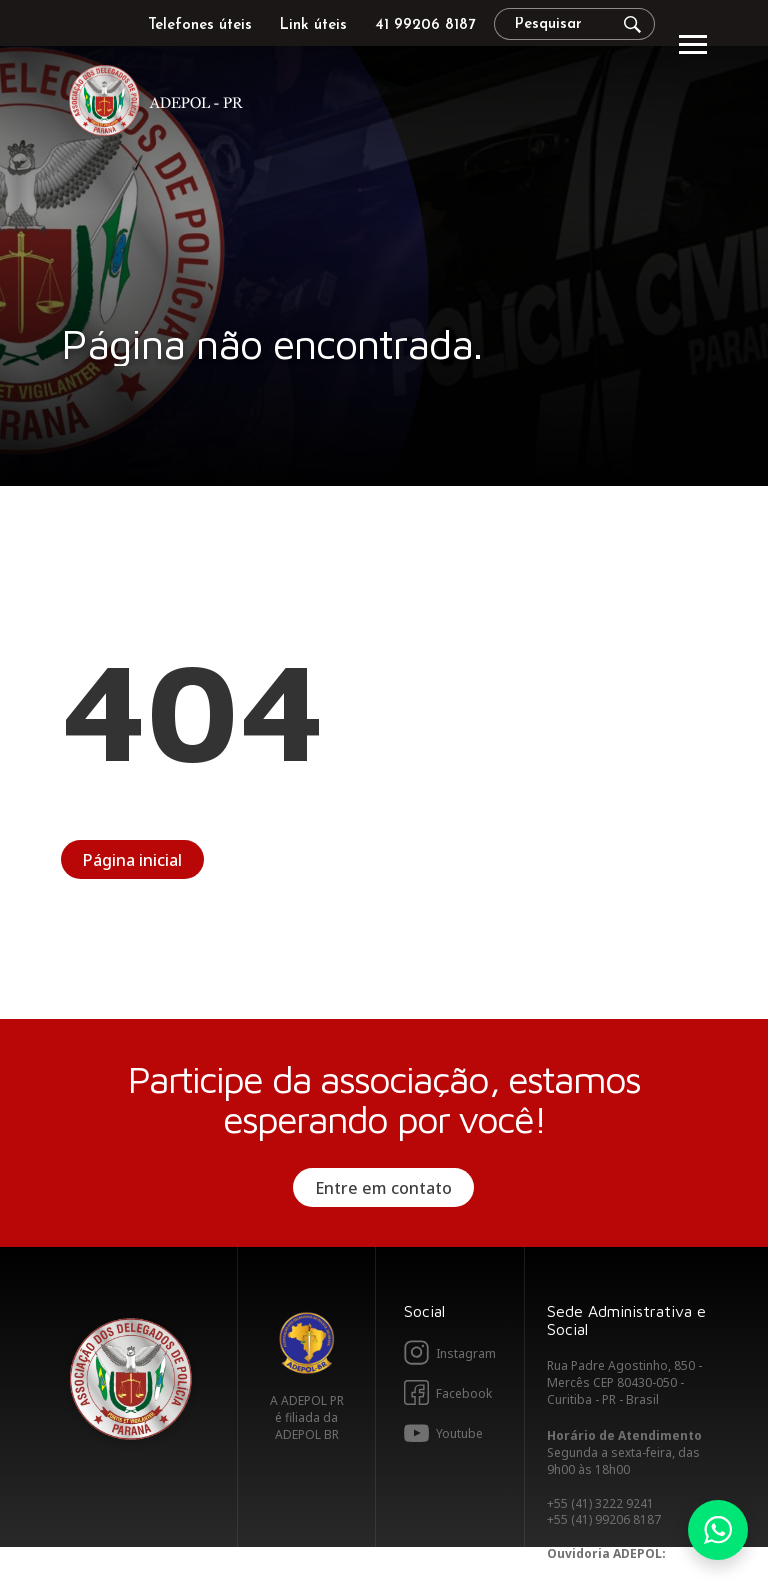 This screenshot has height=1580, width=768. Describe the element at coordinates (466, 1353) in the screenshot. I see `Instagram` at that location.